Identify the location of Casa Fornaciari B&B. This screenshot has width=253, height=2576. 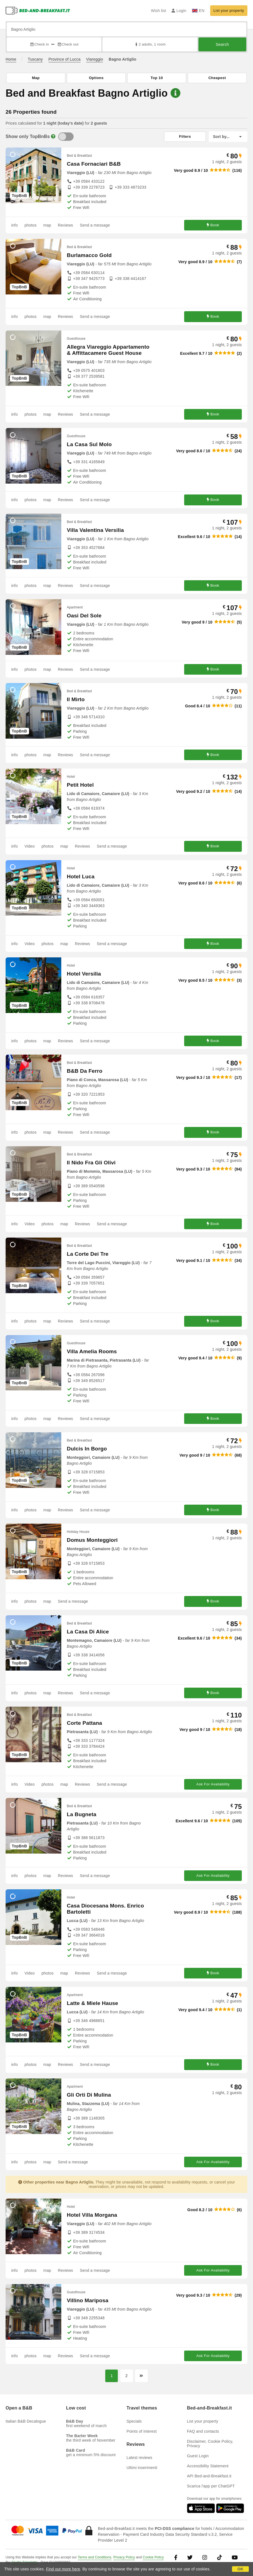
(94, 164).